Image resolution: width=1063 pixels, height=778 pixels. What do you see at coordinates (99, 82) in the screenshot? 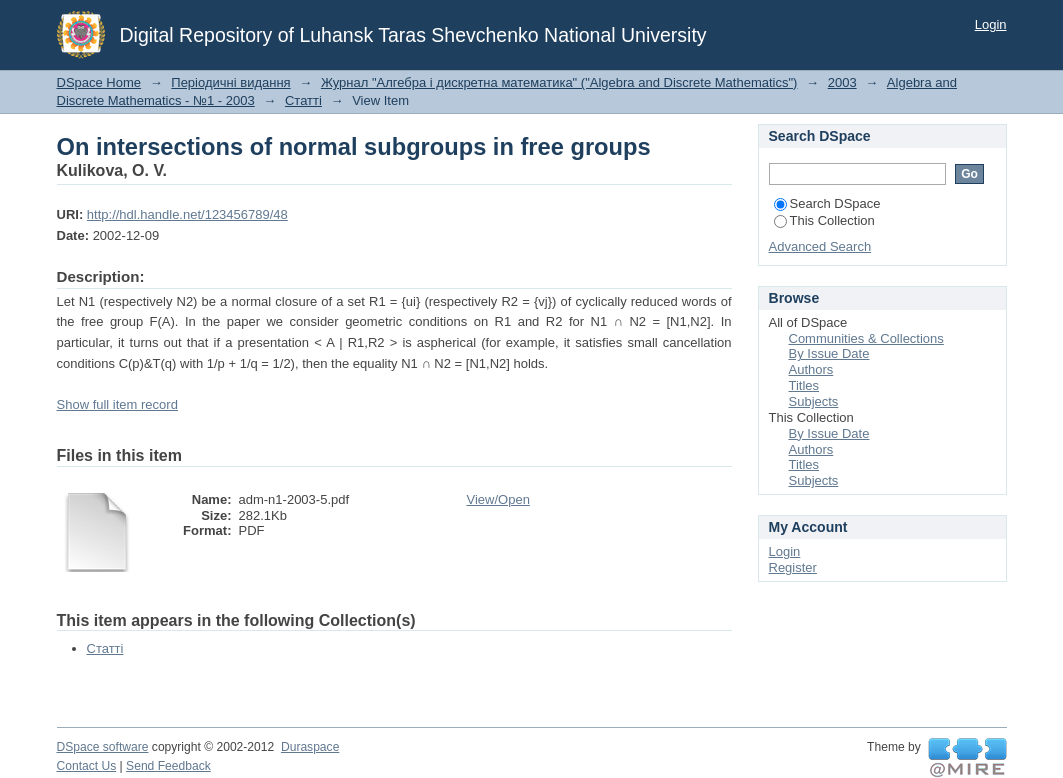
I see `DSpace Home` at bounding box center [99, 82].